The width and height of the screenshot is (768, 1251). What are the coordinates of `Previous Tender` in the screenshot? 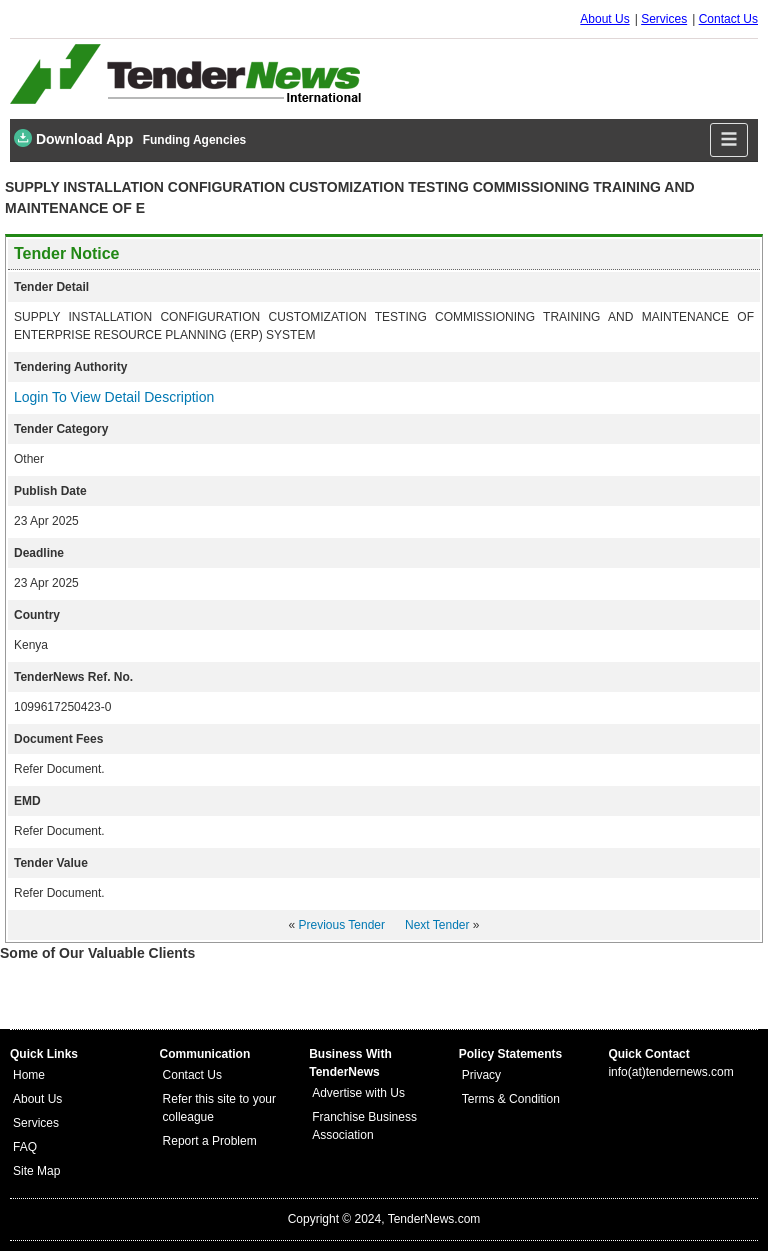 It's located at (342, 925).